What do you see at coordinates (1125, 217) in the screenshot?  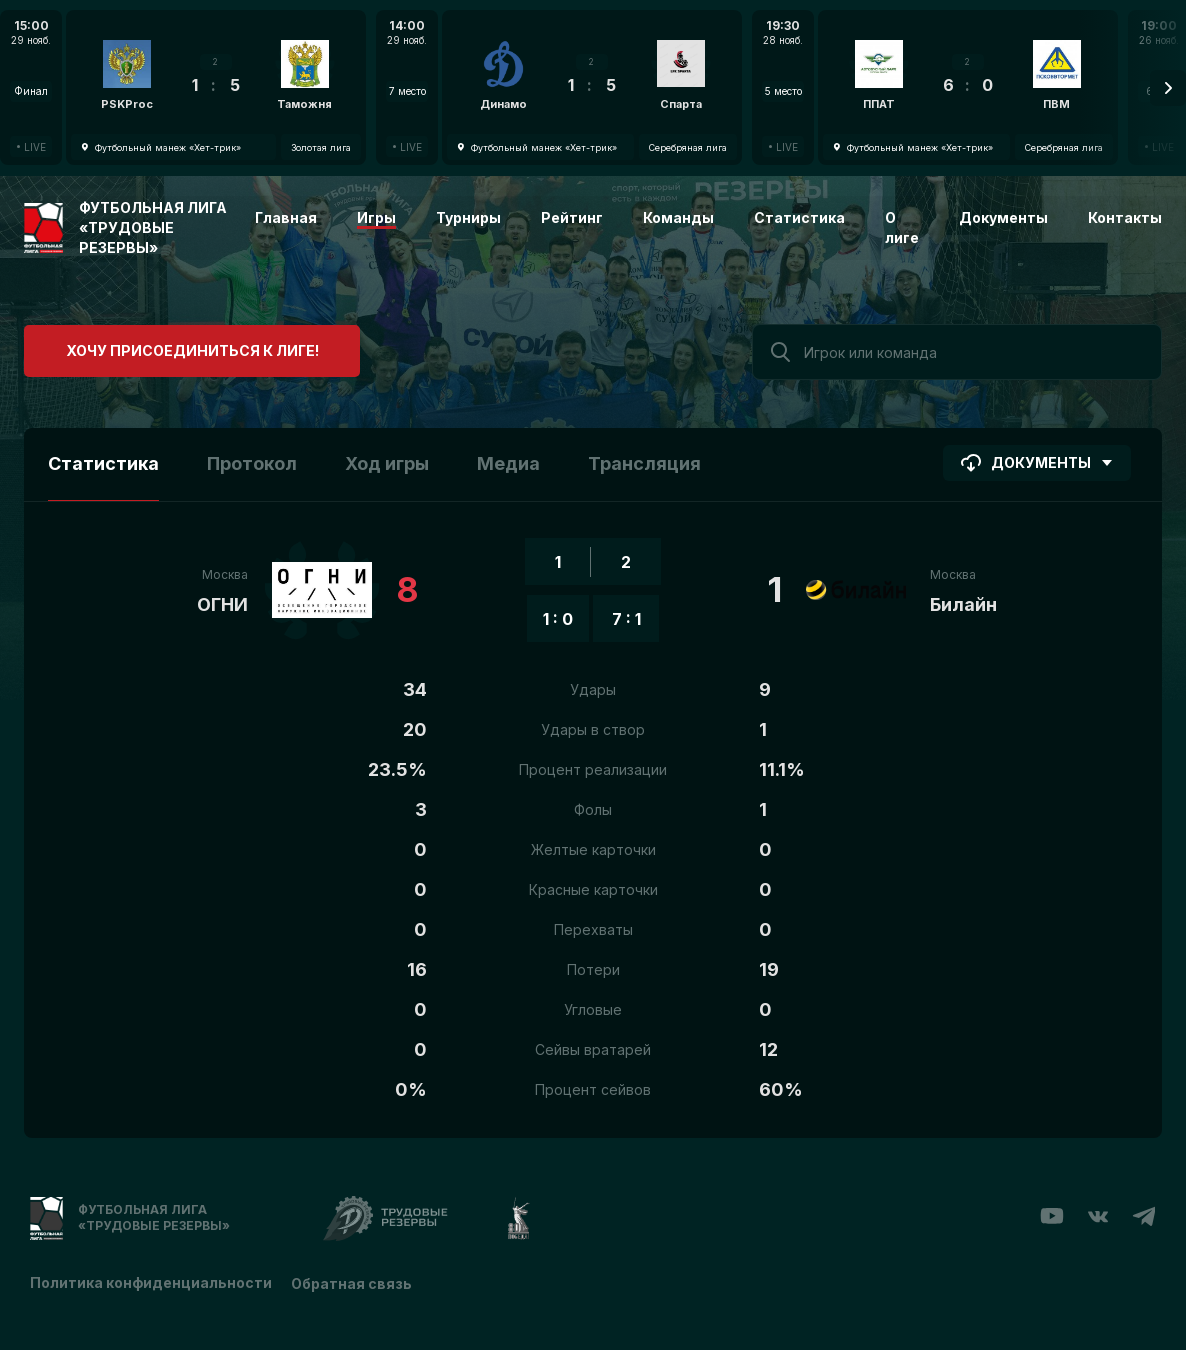 I see `Контакты` at bounding box center [1125, 217].